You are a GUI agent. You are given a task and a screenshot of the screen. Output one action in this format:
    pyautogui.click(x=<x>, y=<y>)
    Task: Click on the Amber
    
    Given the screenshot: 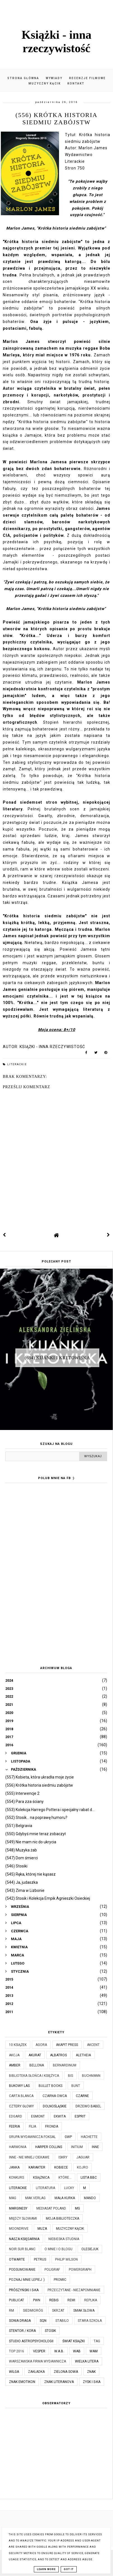 What is the action you would take?
    pyautogui.click(x=14, y=2065)
    